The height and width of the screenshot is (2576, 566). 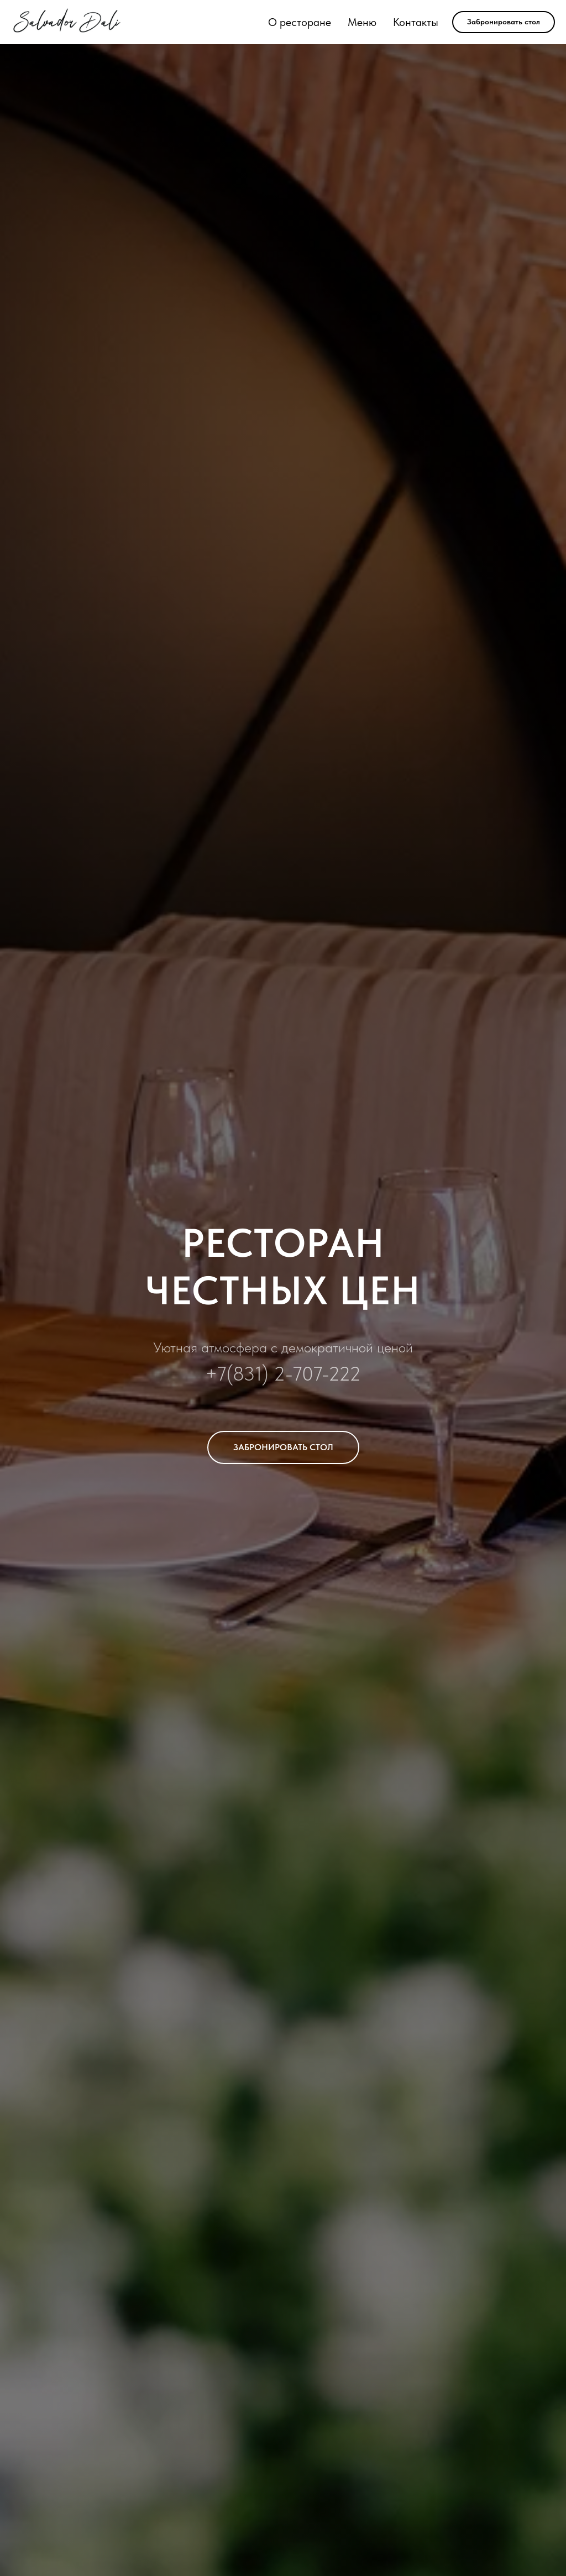 What do you see at coordinates (219, 1374) in the screenshot?
I see `+7(` at bounding box center [219, 1374].